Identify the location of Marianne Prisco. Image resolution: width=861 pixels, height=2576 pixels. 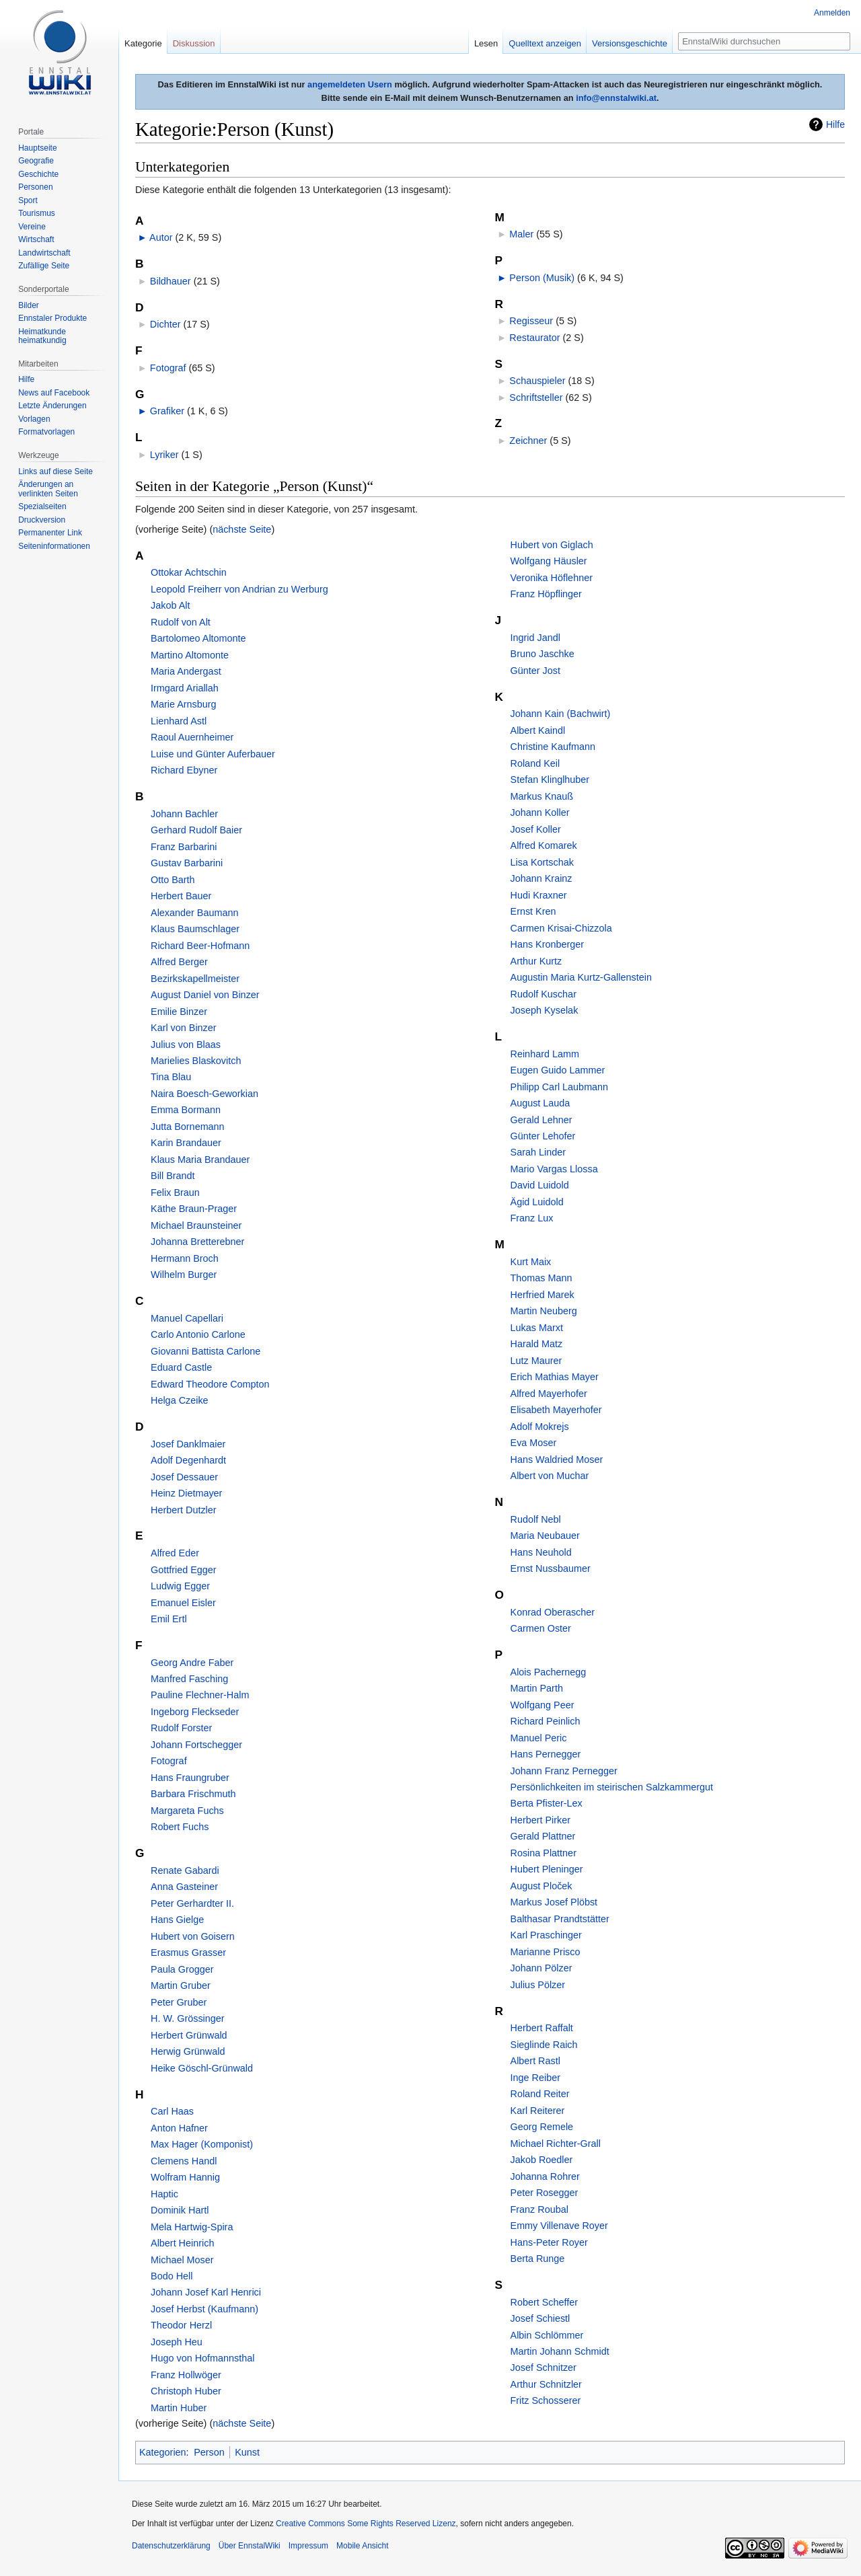
(546, 1951).